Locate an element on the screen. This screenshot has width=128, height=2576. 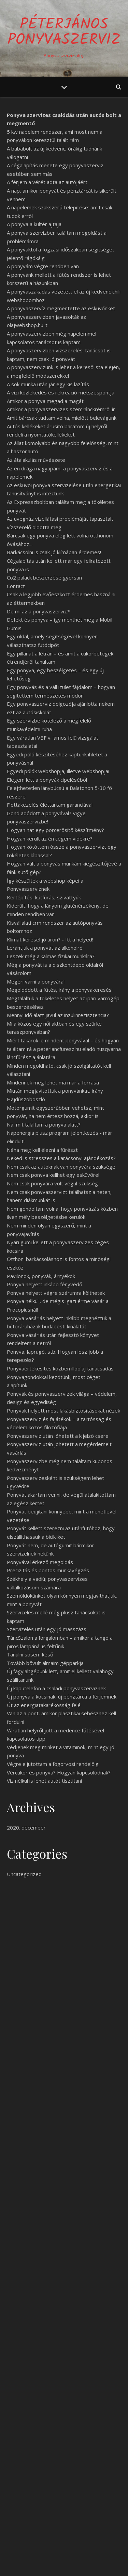
Ponyvaszerviz után jöhetett a kijelző csere is located at coordinates (58, 1435).